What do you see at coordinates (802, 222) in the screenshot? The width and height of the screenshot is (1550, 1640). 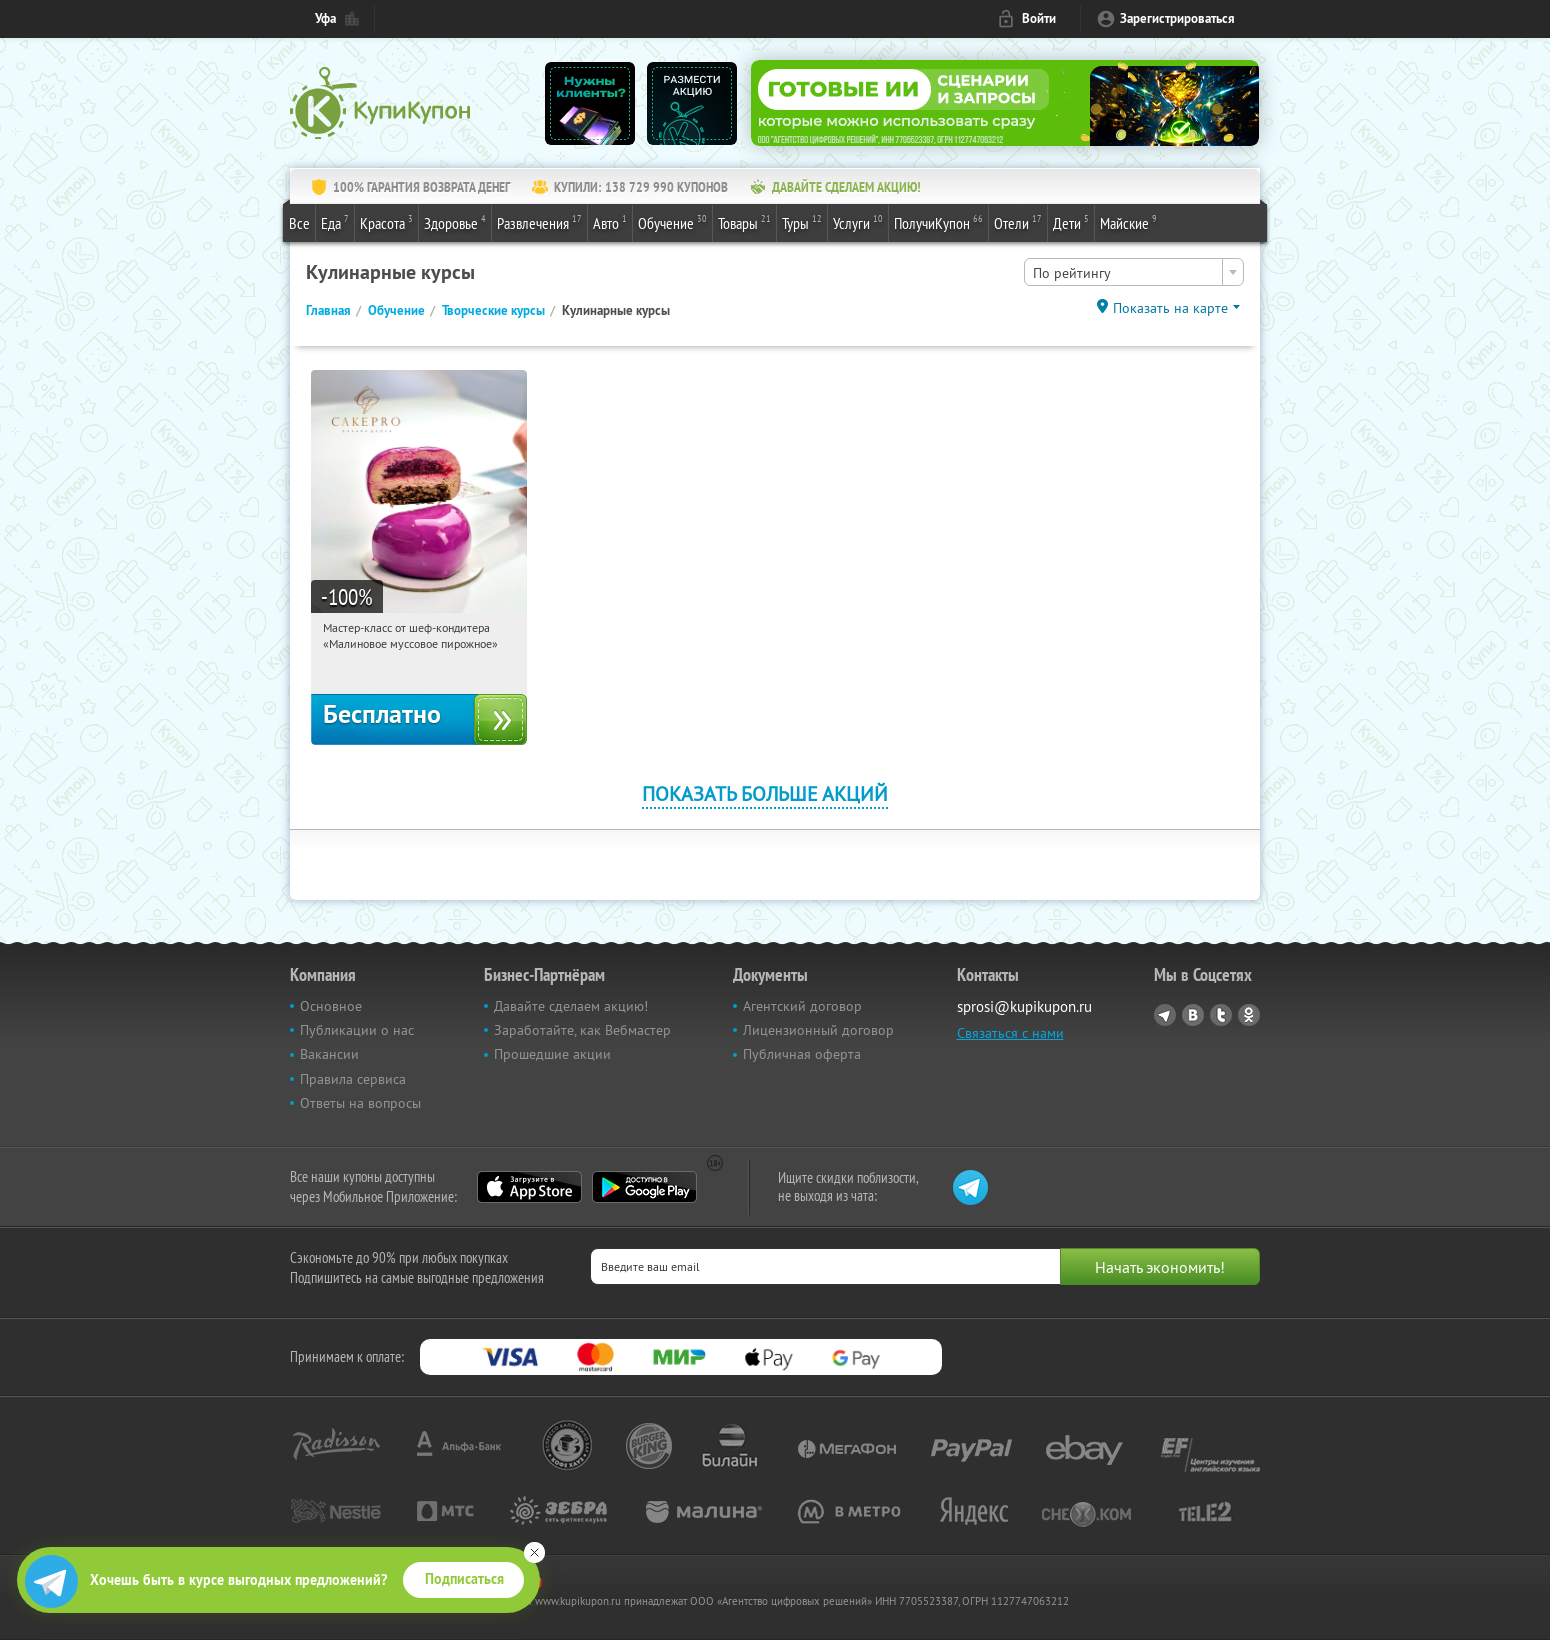 I see `Туры` at bounding box center [802, 222].